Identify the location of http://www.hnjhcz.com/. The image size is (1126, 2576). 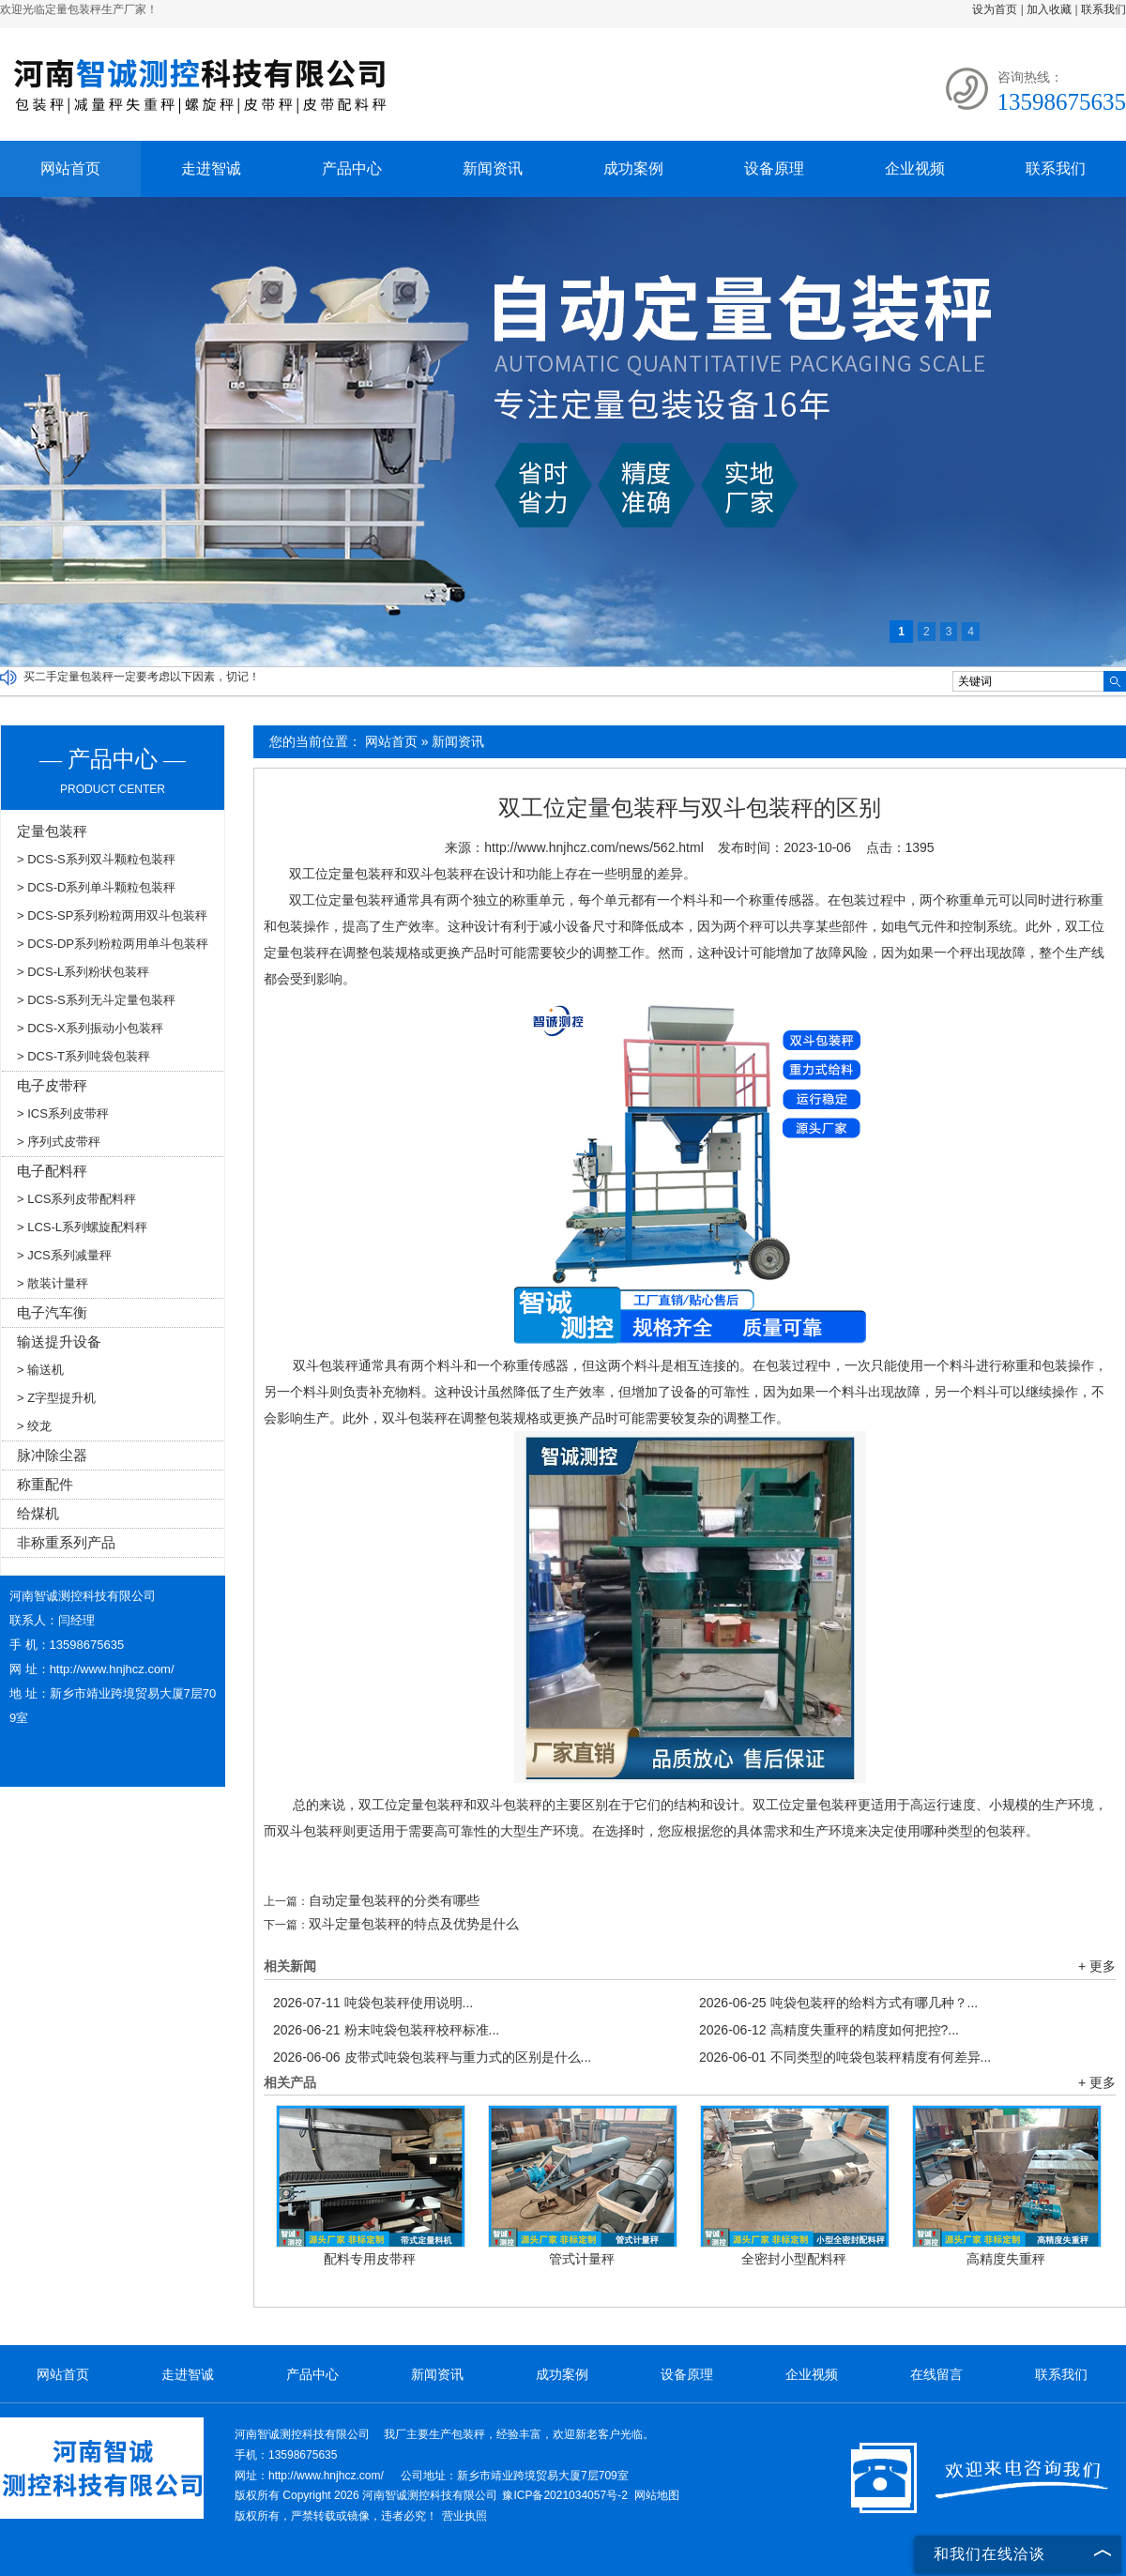
(112, 1669).